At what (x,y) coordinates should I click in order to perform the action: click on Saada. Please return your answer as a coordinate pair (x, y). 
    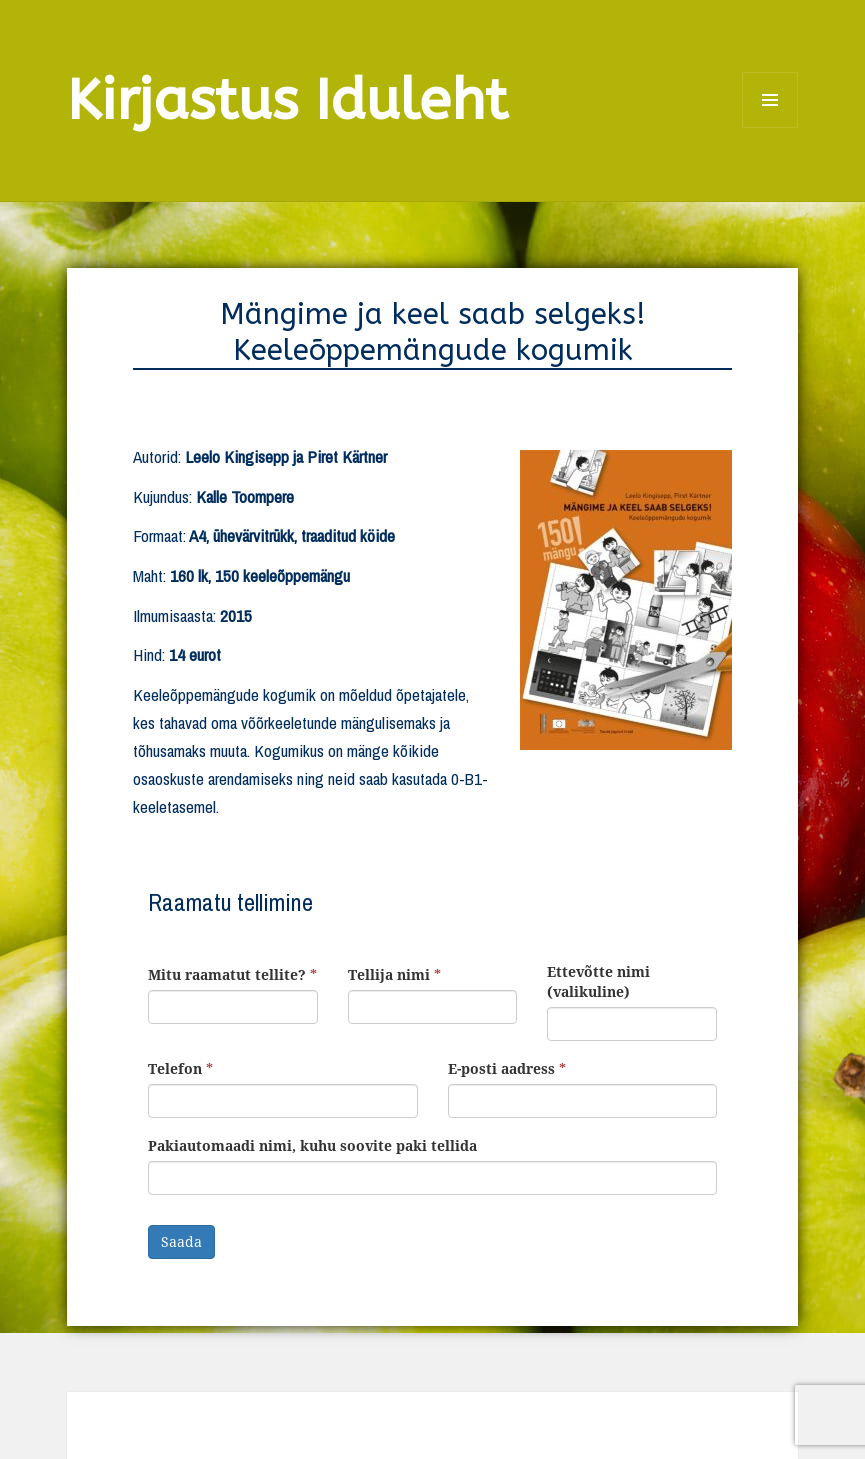
    Looking at the image, I should click on (181, 1241).